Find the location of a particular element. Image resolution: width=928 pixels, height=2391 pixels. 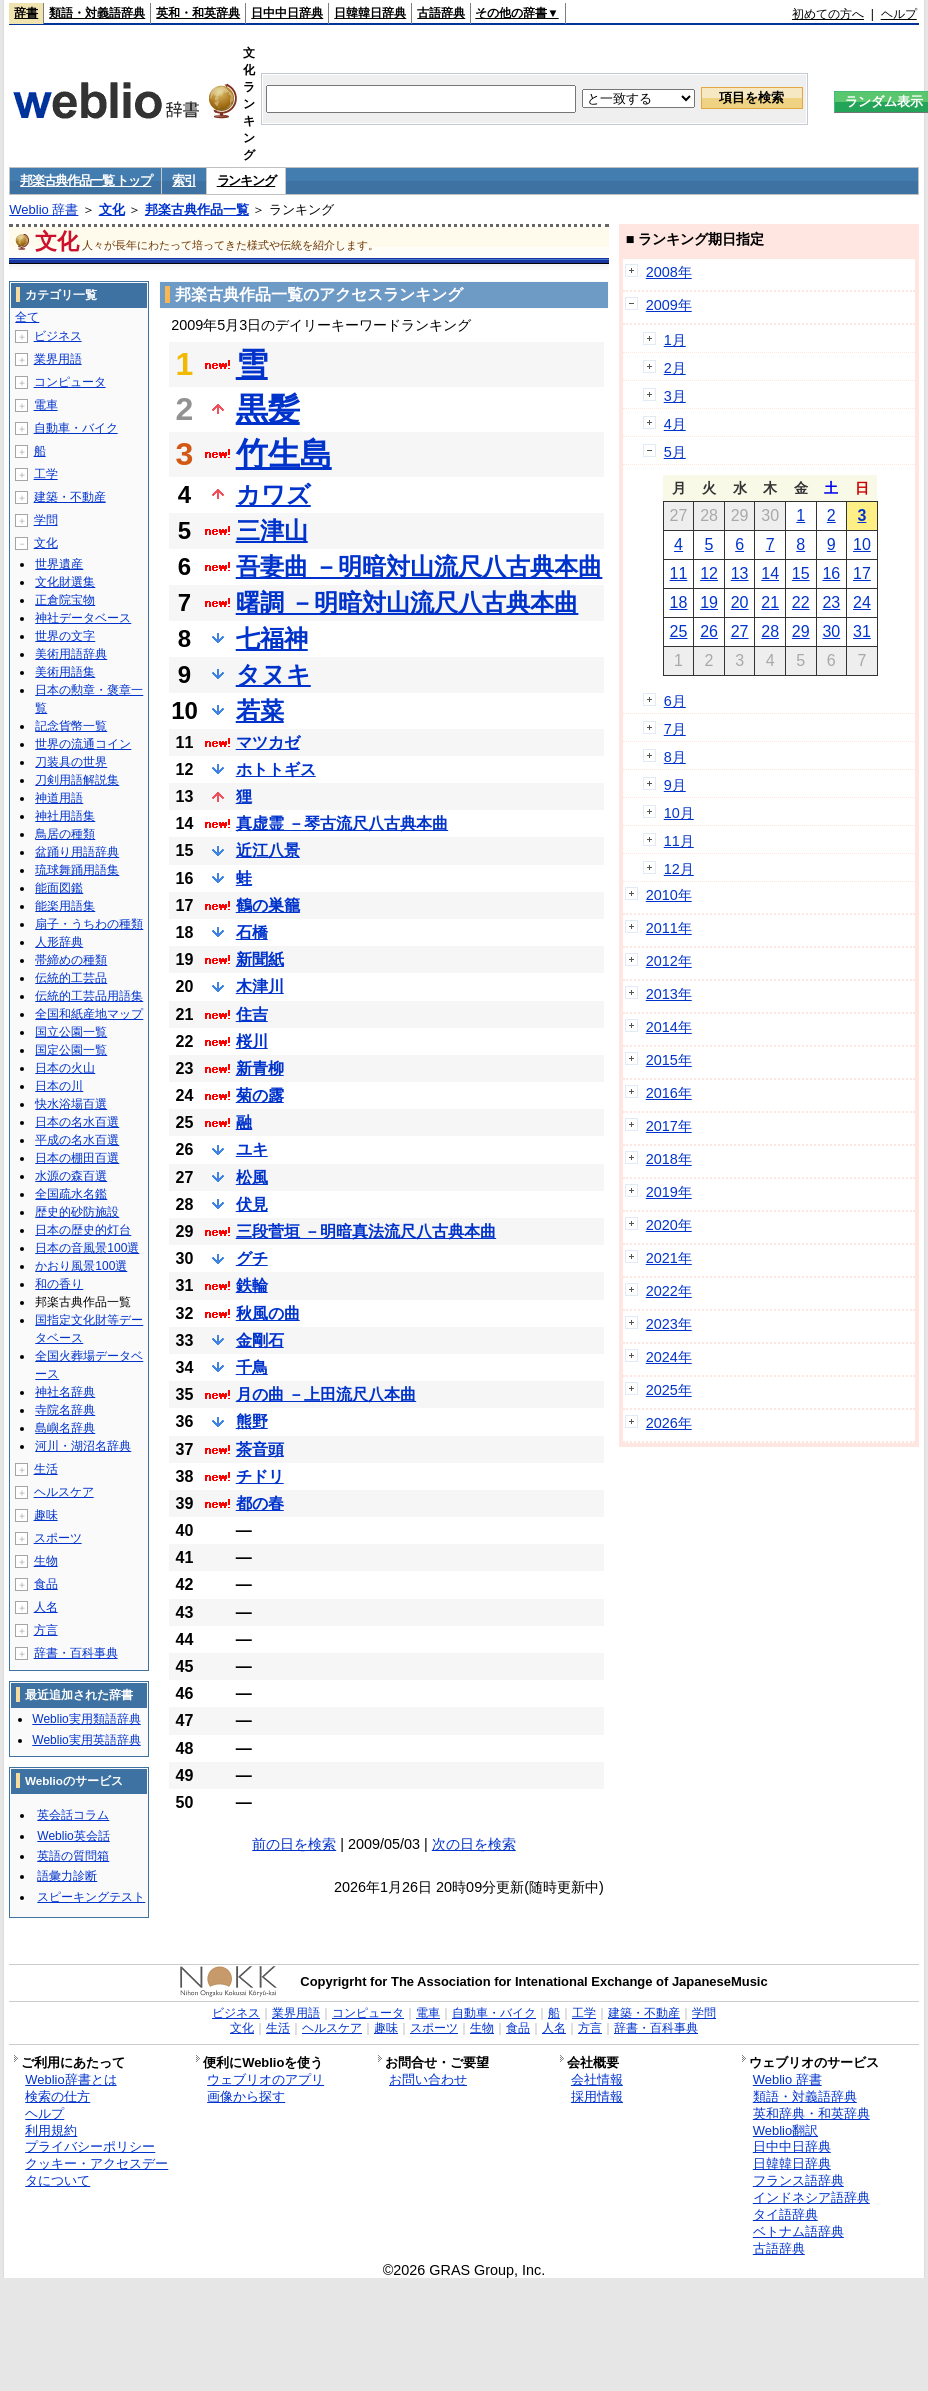

Weblio英会話 is located at coordinates (73, 1836).